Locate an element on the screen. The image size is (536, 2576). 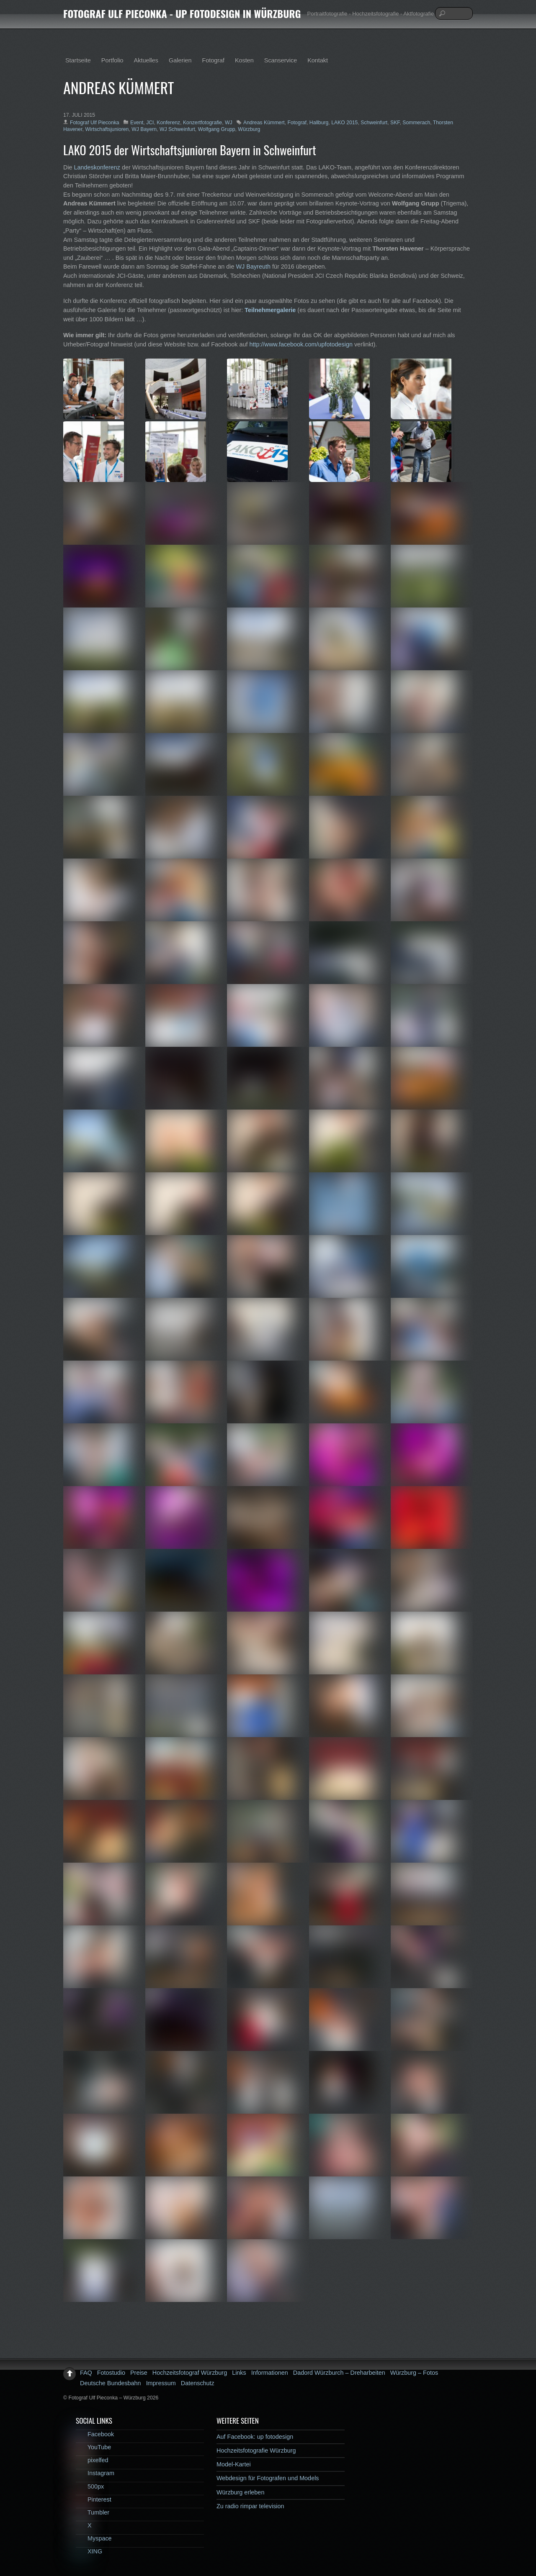
Event is located at coordinates (136, 123).